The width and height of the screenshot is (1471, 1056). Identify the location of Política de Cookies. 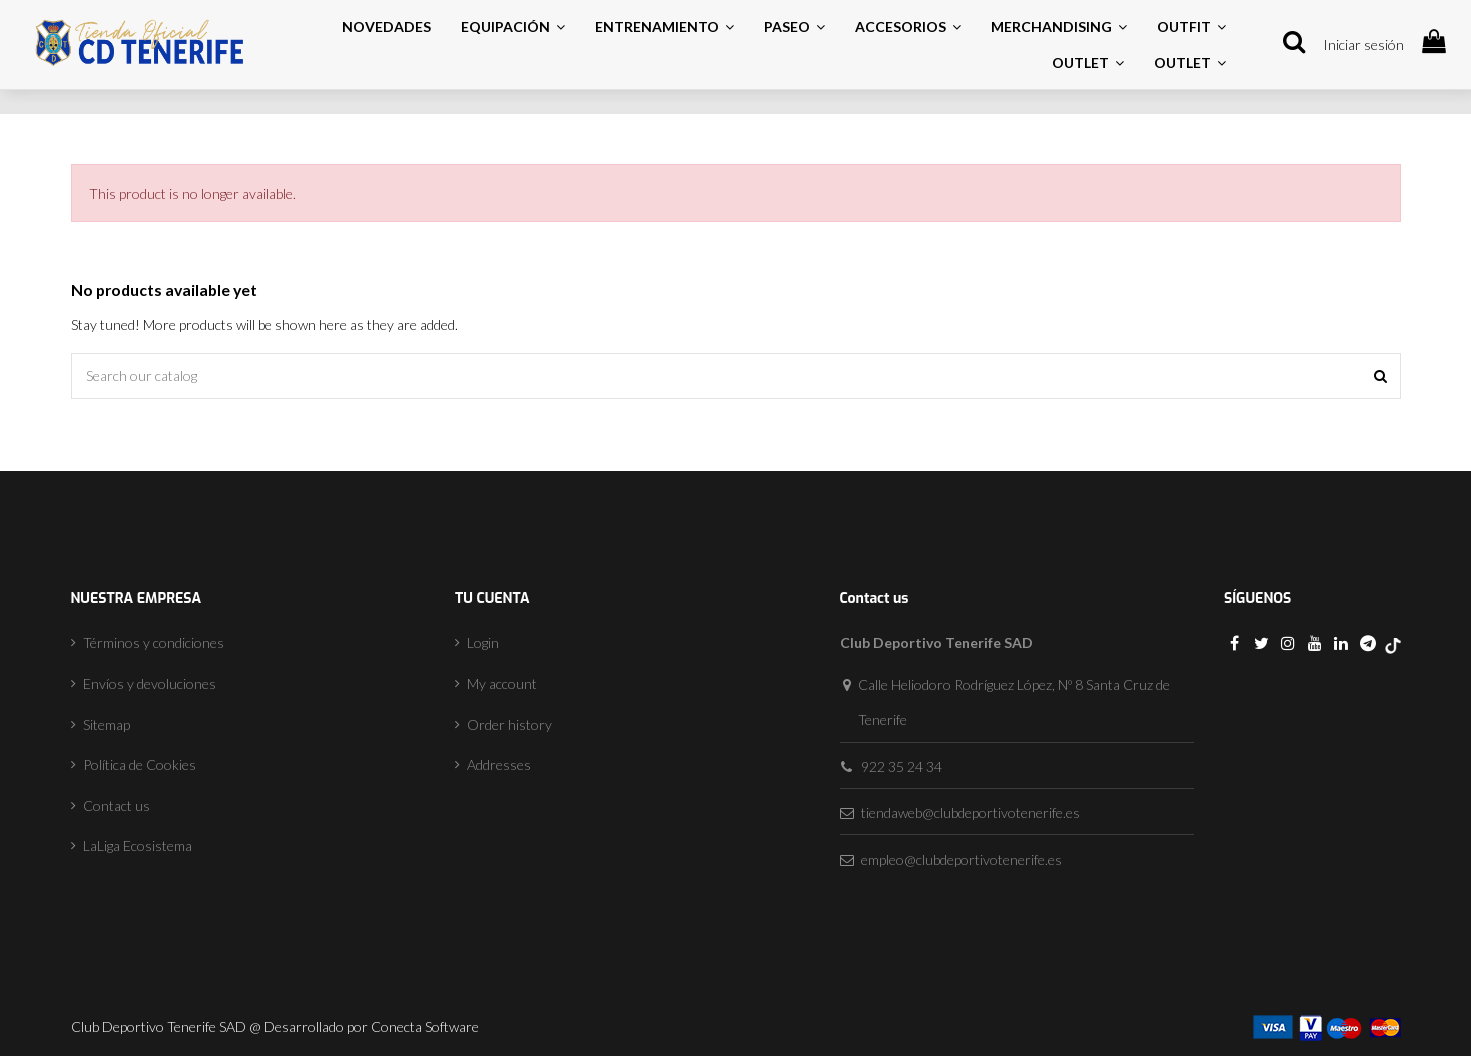
(139, 764).